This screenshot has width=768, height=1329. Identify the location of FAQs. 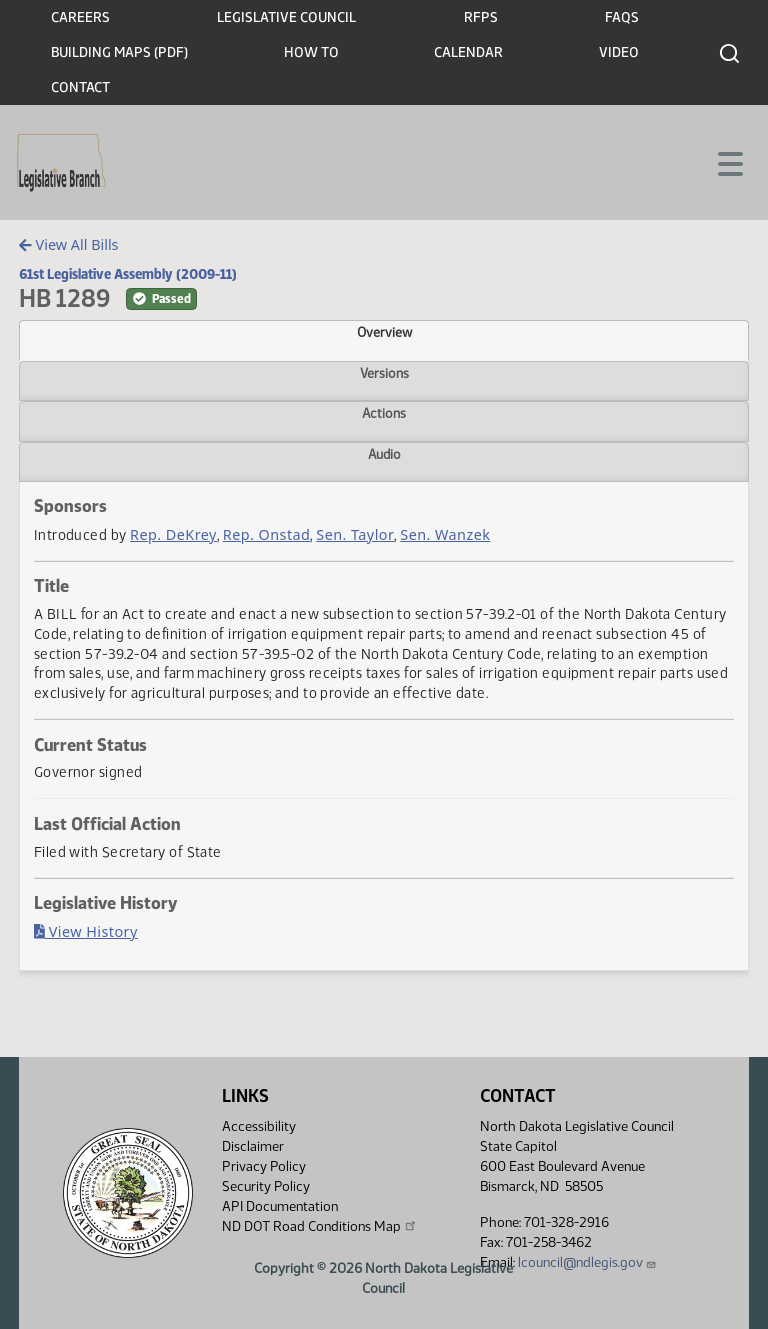
(622, 17).